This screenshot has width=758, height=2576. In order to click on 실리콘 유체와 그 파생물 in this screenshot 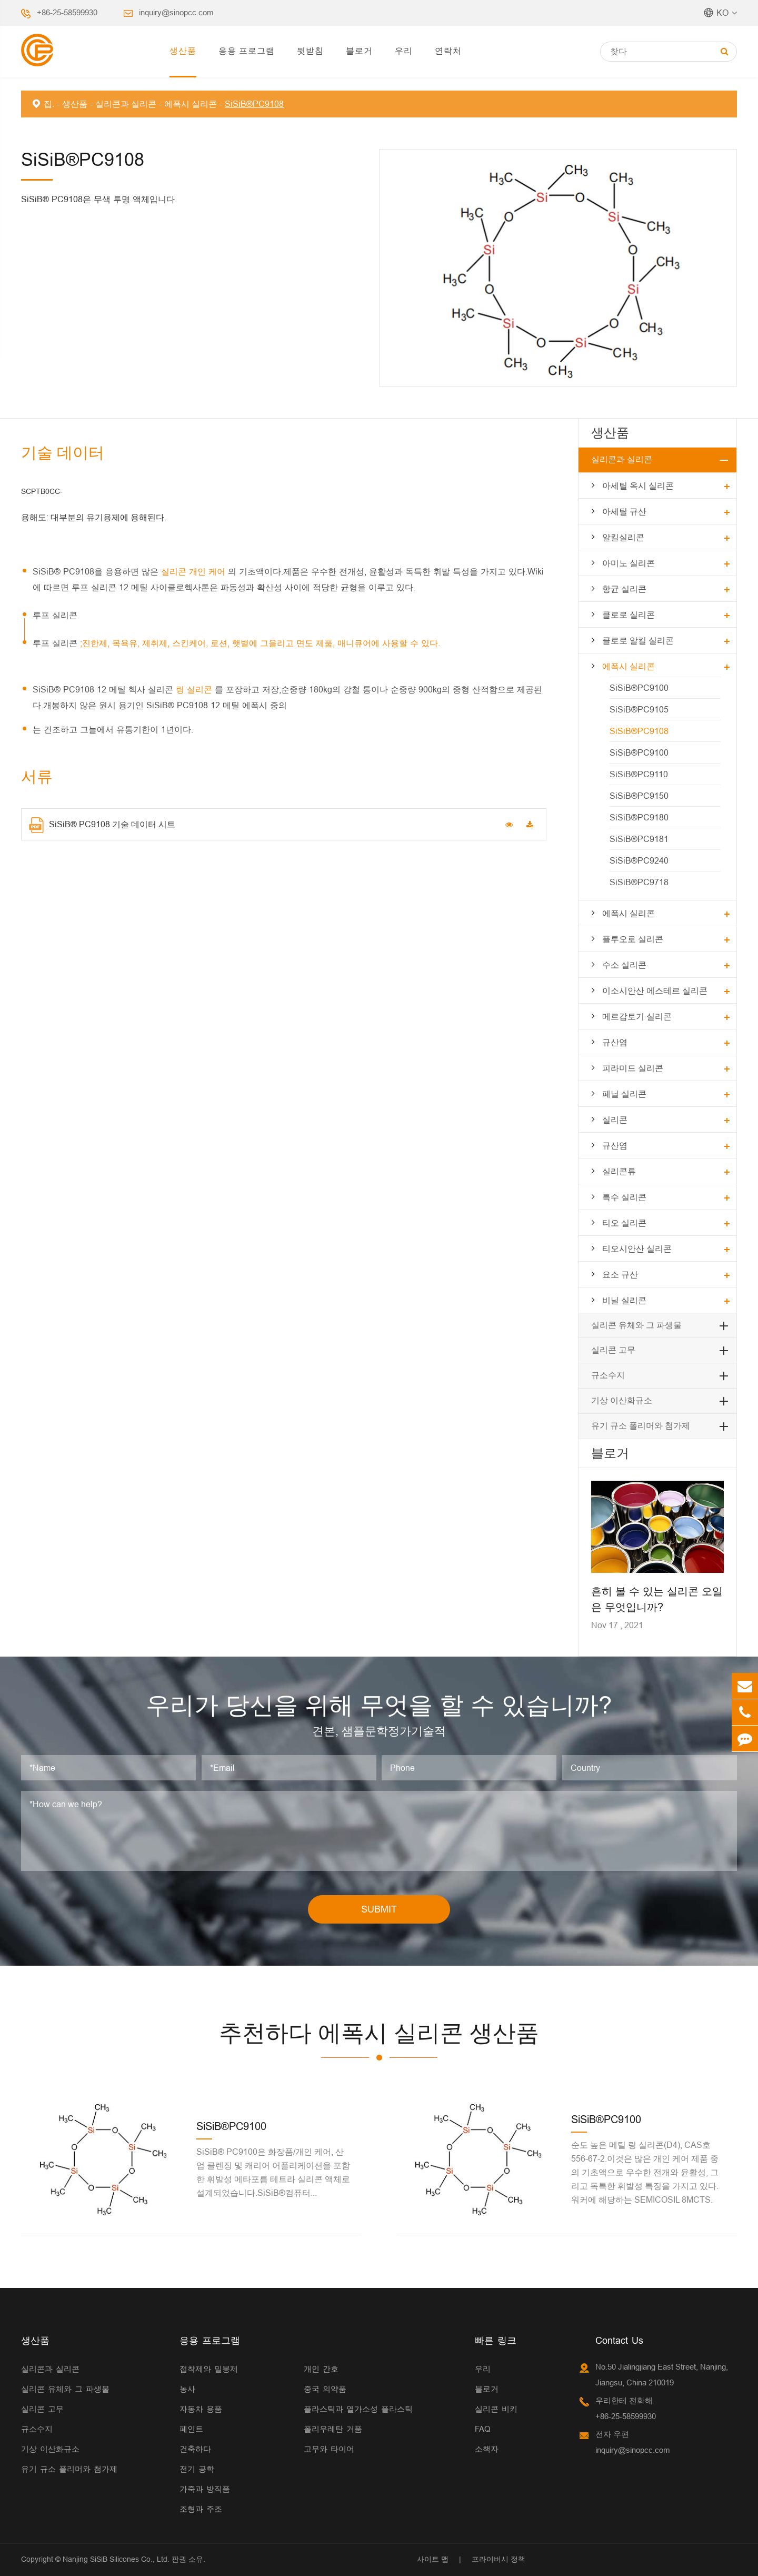, I will do `click(636, 1325)`.